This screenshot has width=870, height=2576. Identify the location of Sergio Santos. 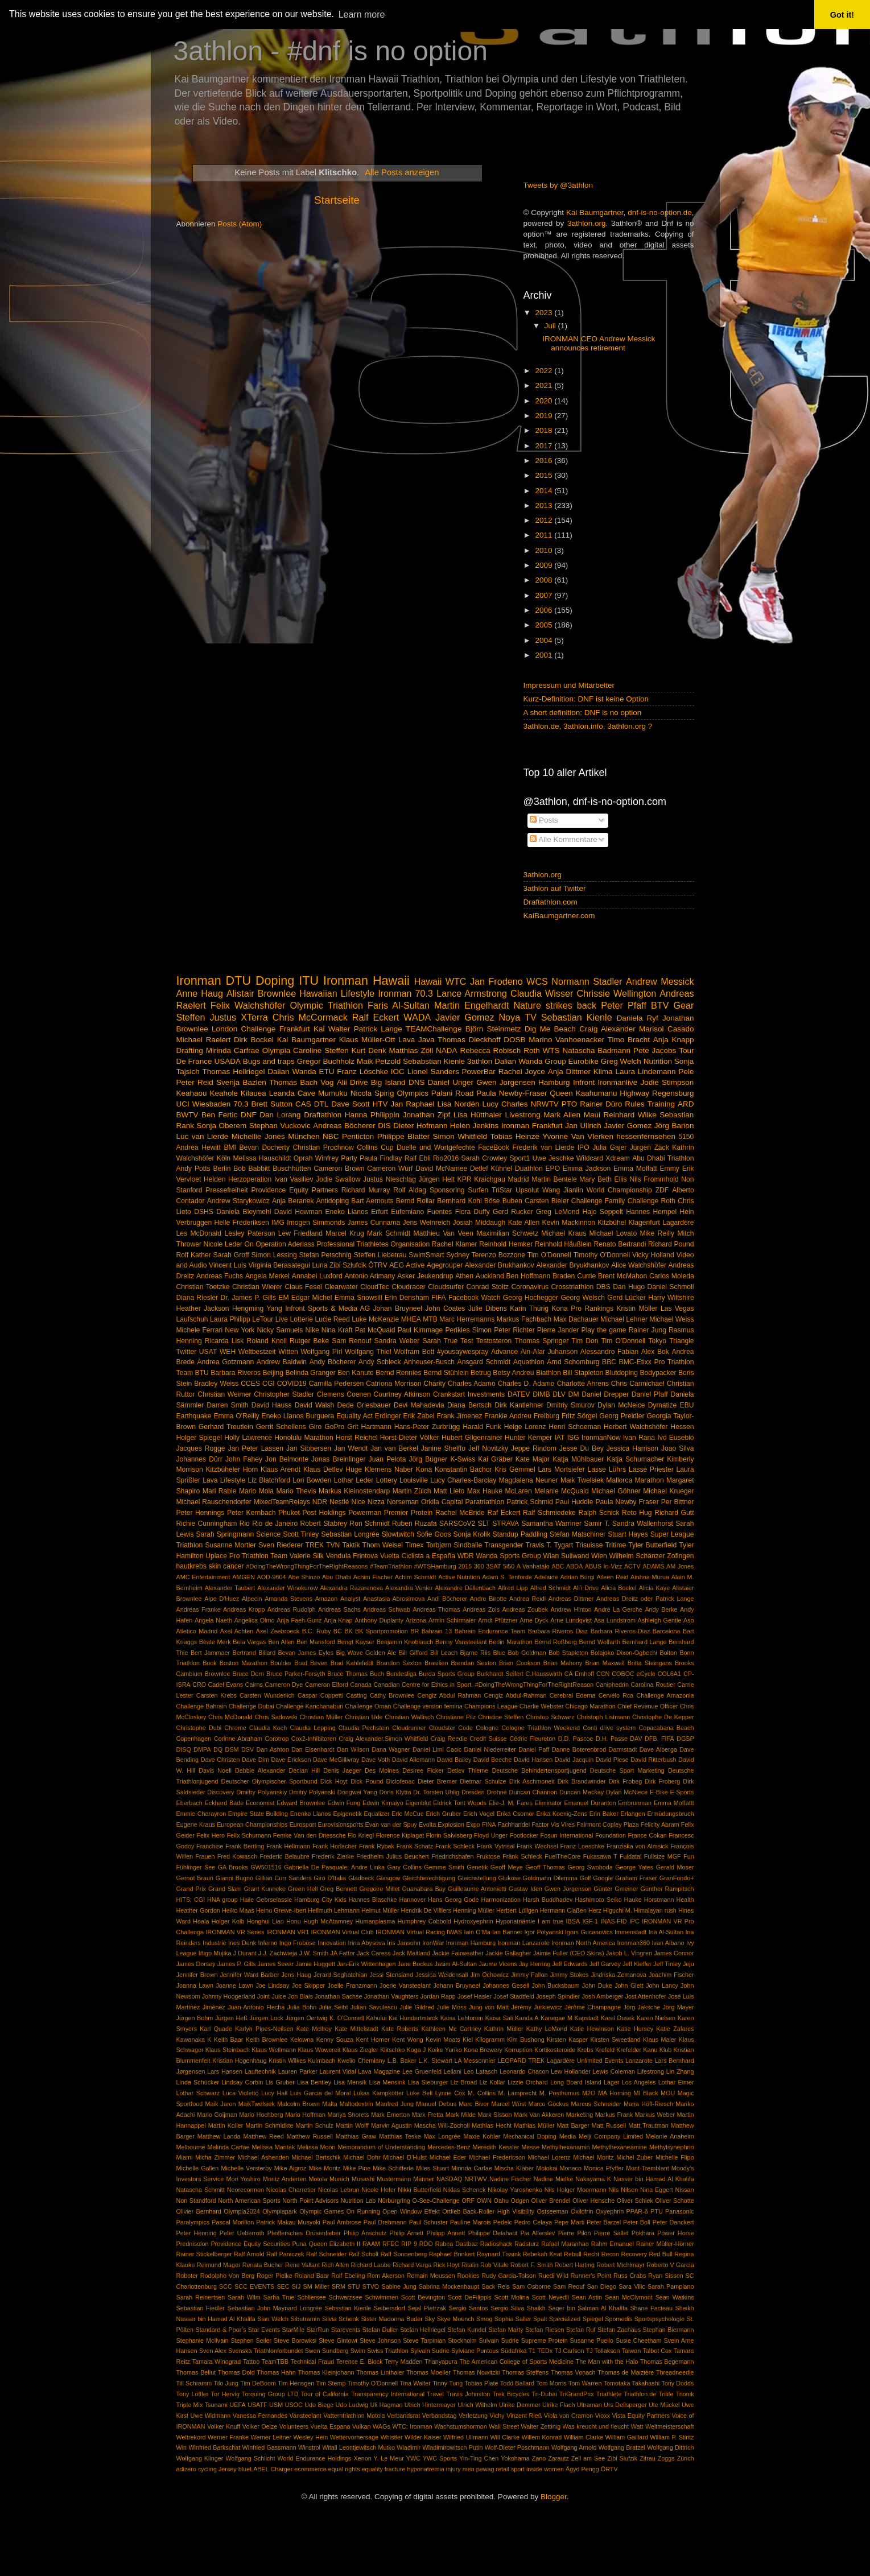
(468, 2308).